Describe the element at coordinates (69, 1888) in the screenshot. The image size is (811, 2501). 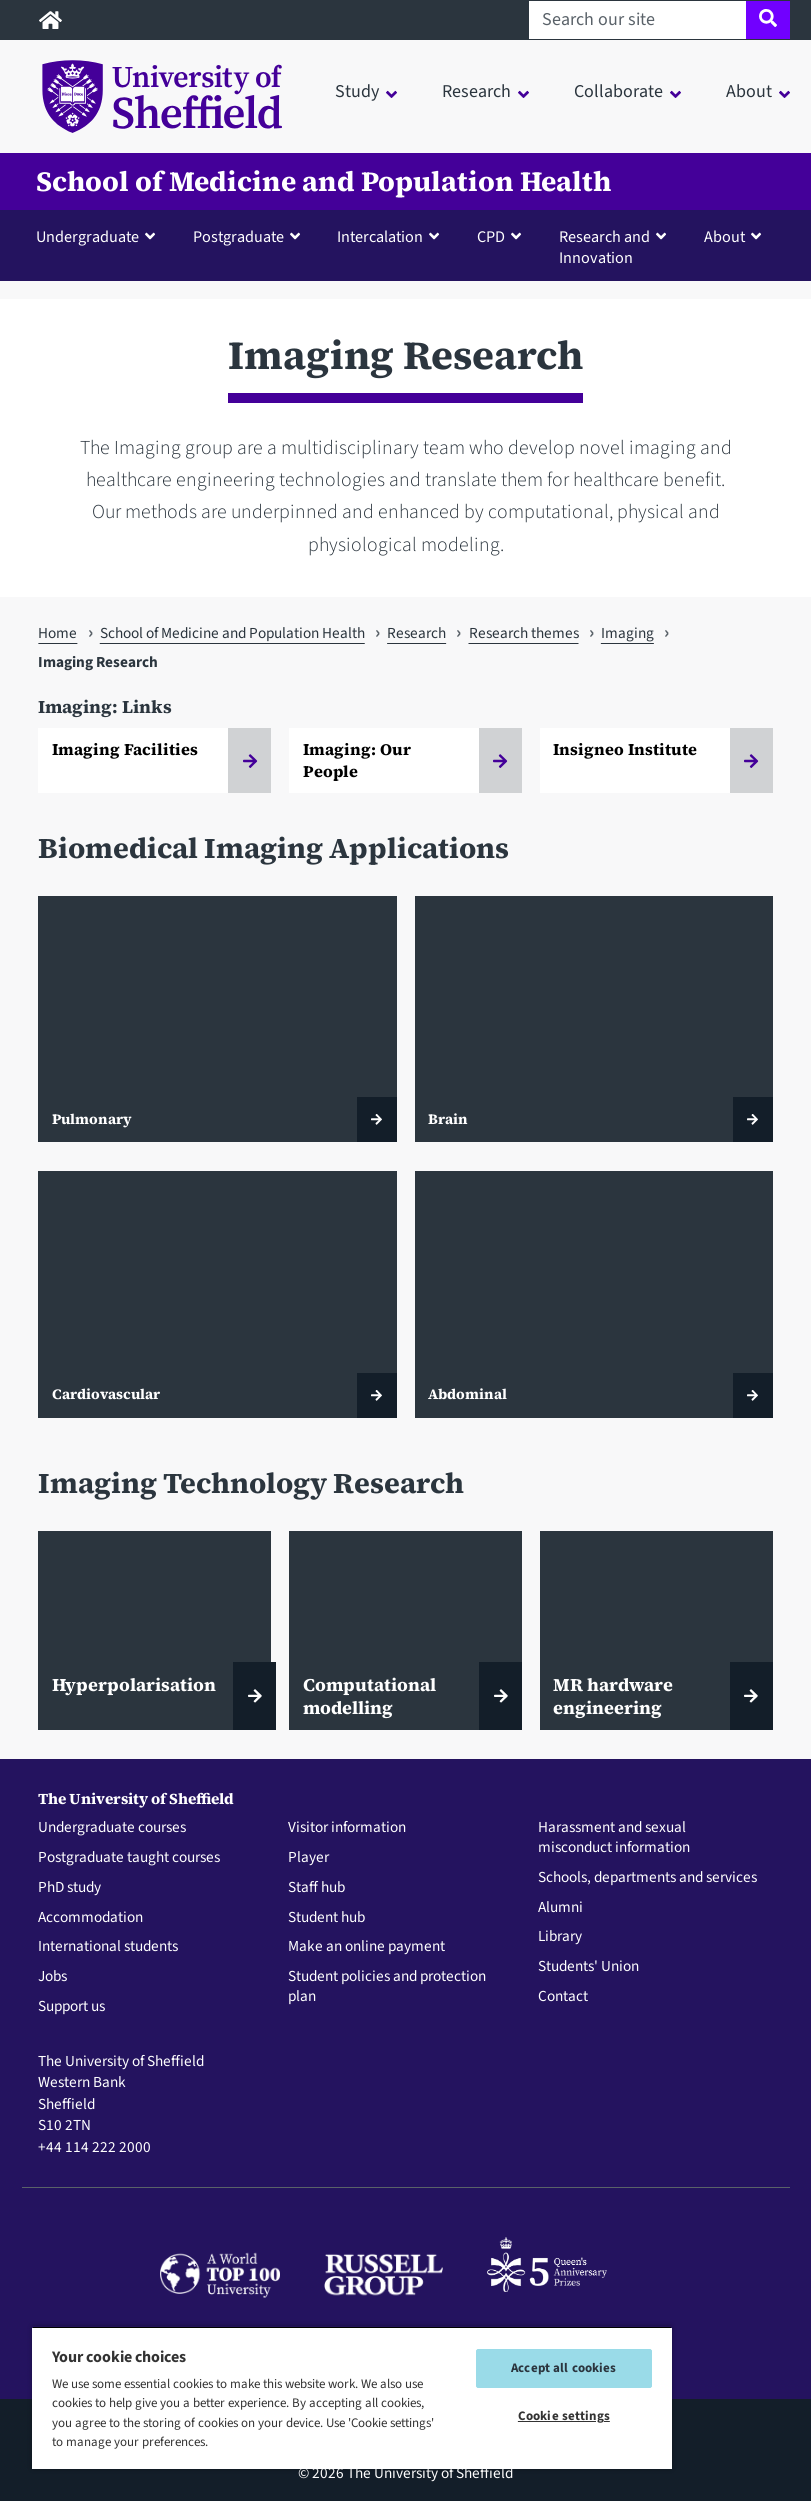
I see `PhD study` at that location.